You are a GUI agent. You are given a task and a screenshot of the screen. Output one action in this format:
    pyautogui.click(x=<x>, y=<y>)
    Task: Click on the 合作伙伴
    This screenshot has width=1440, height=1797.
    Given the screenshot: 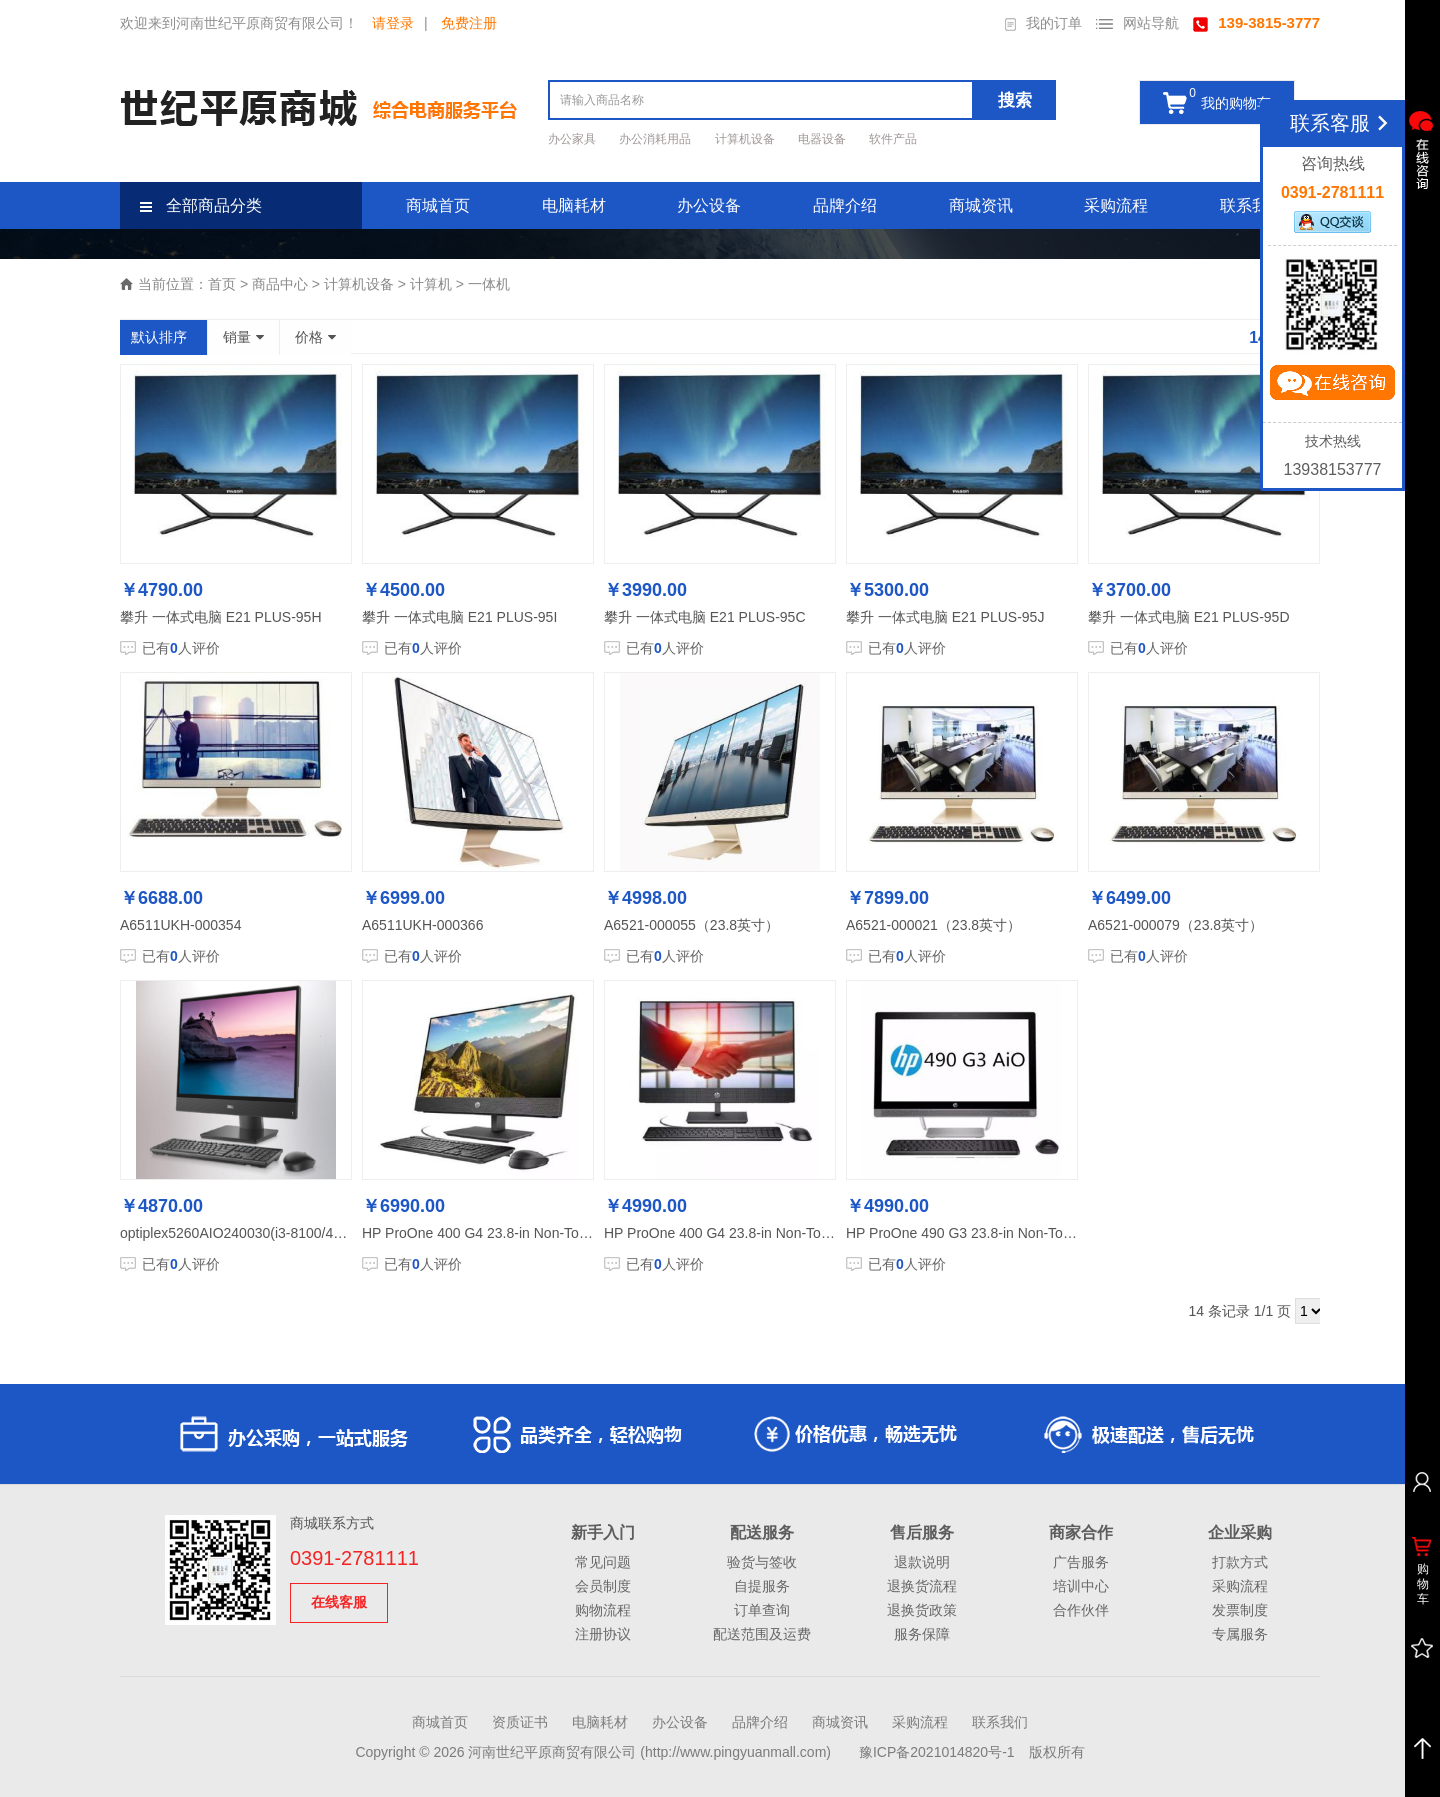 What is the action you would take?
    pyautogui.click(x=1081, y=1610)
    